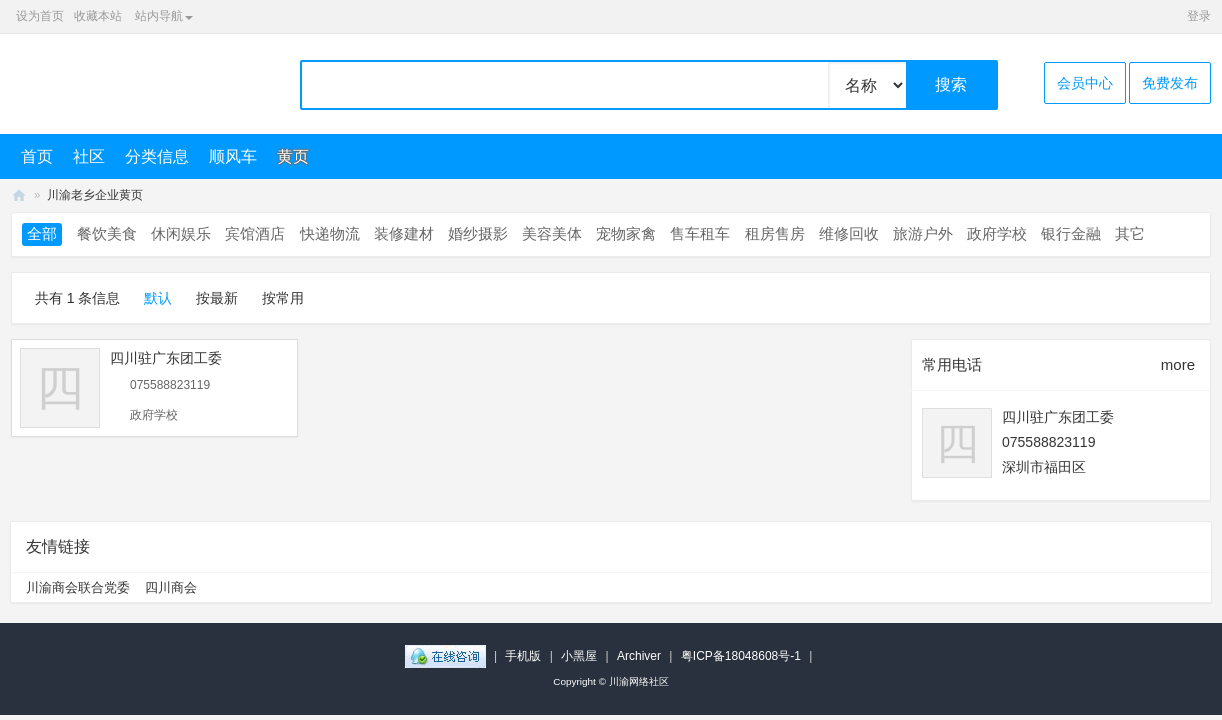  What do you see at coordinates (40, 16) in the screenshot?
I see `设为首页` at bounding box center [40, 16].